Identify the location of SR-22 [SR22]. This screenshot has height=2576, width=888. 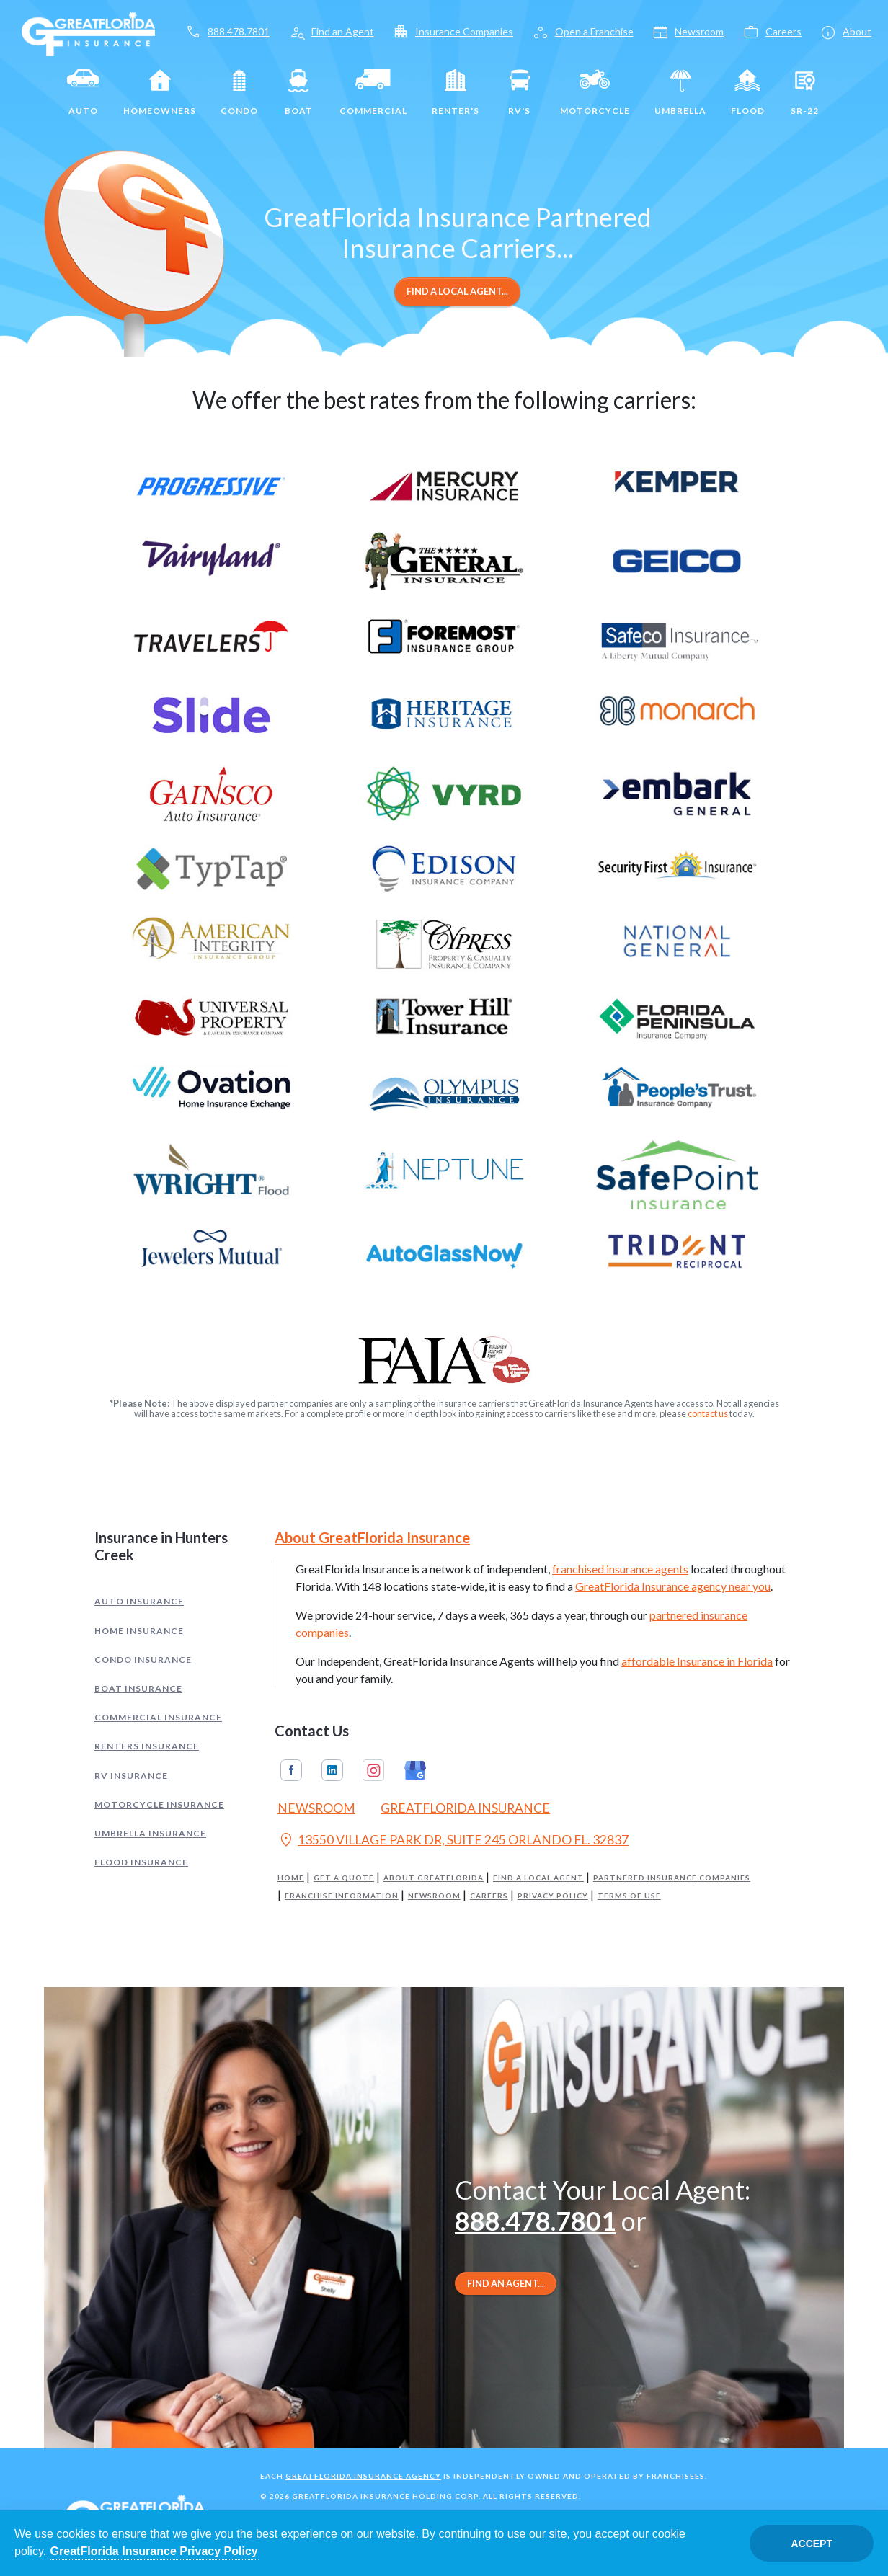
(805, 92).